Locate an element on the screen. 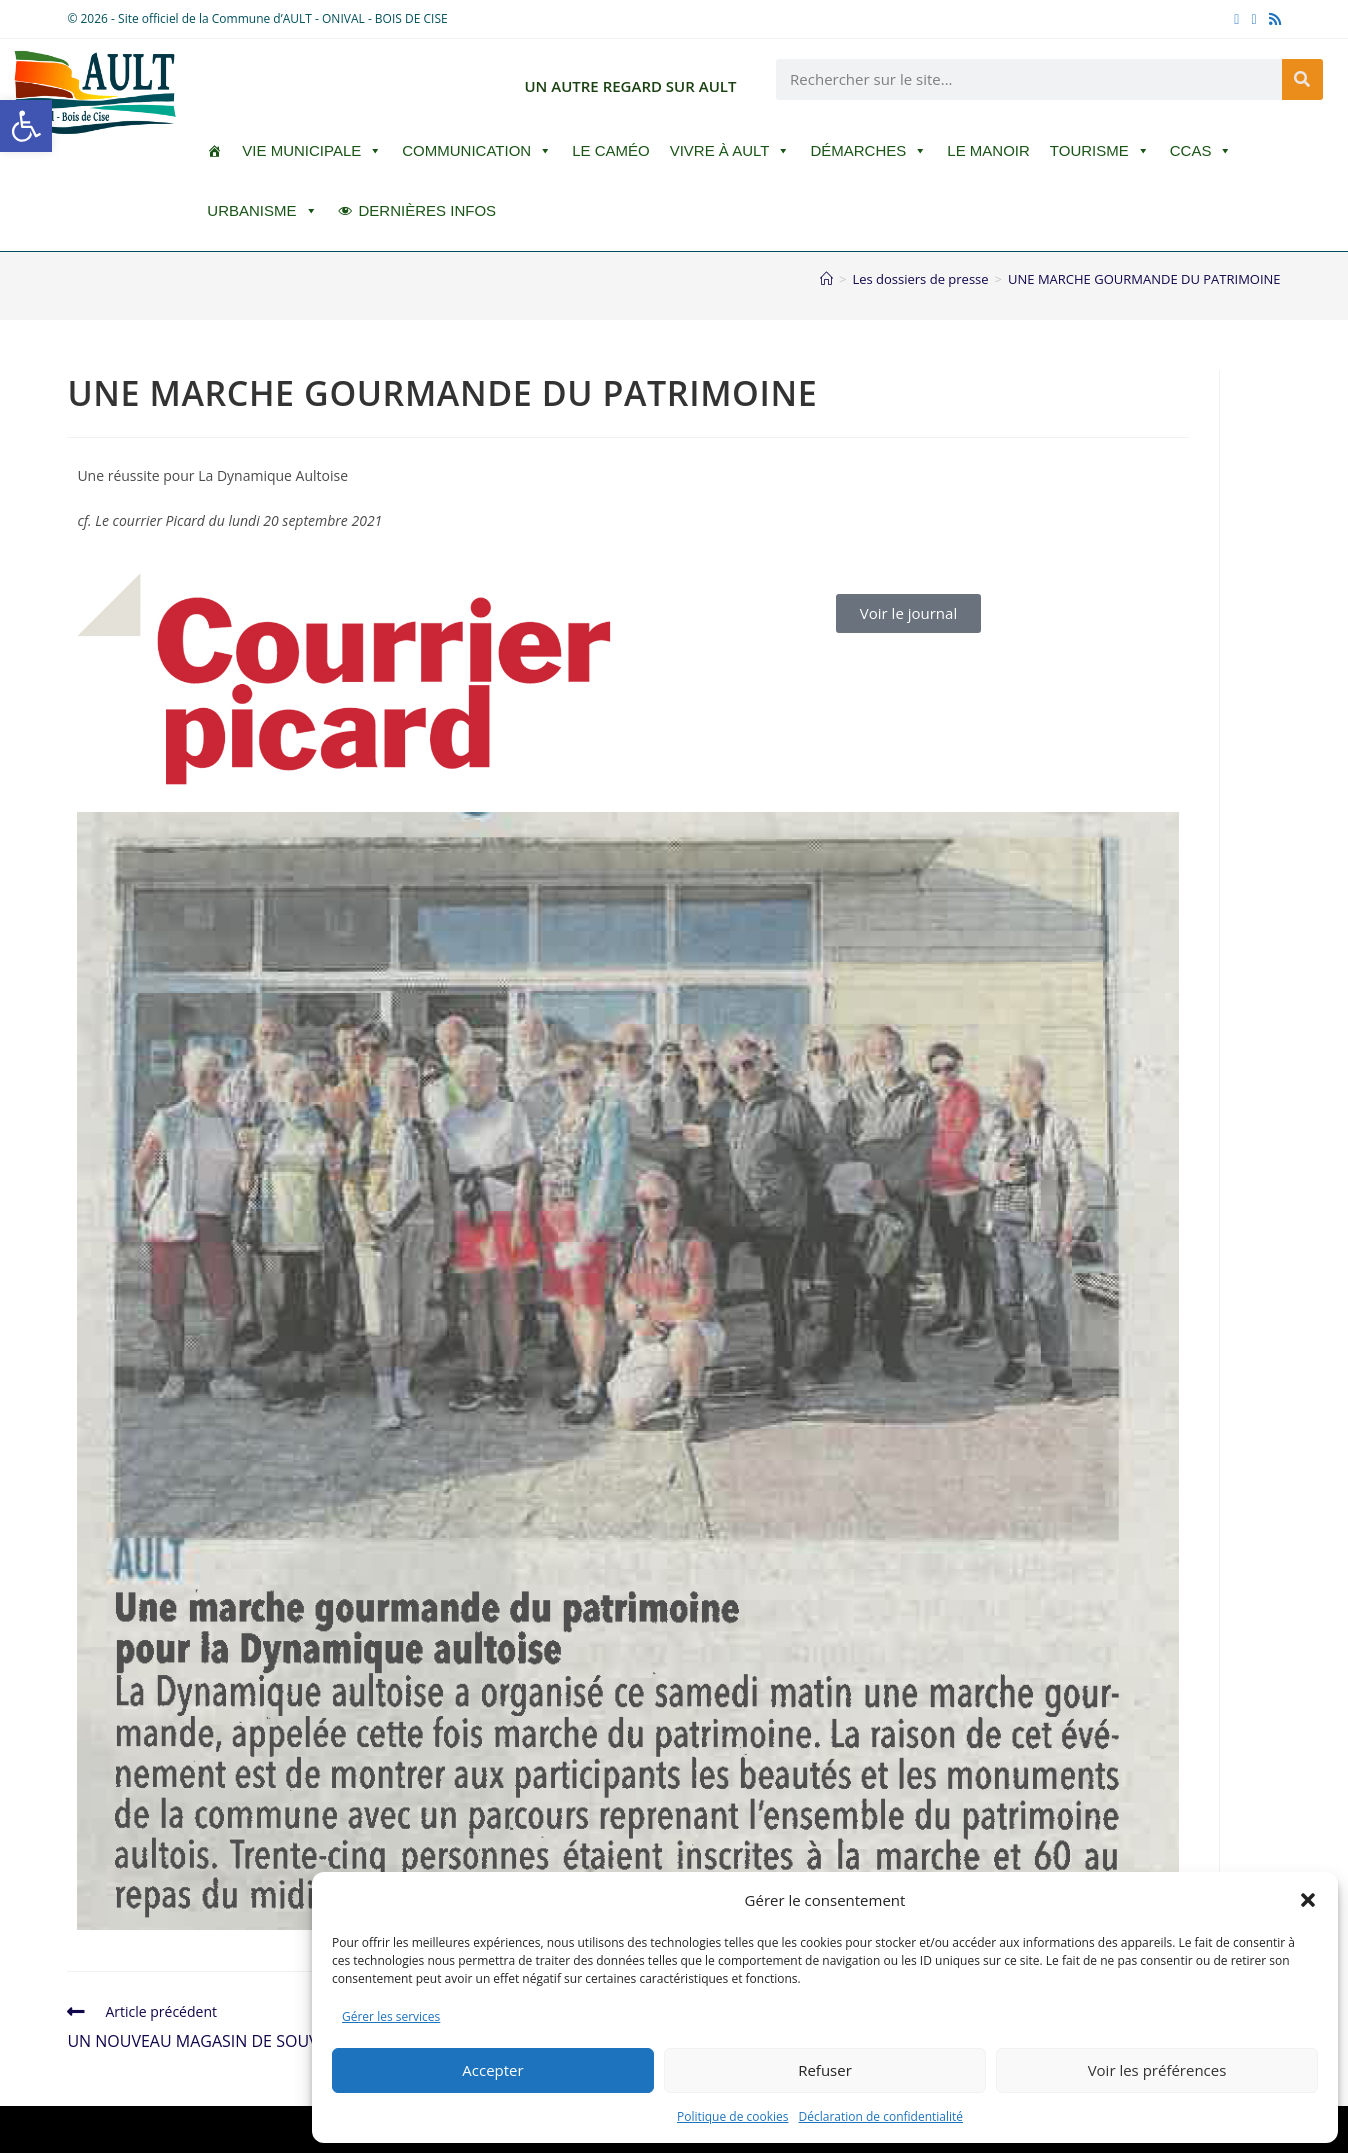 The image size is (1348, 2153). Accepter is located at coordinates (492, 2070).